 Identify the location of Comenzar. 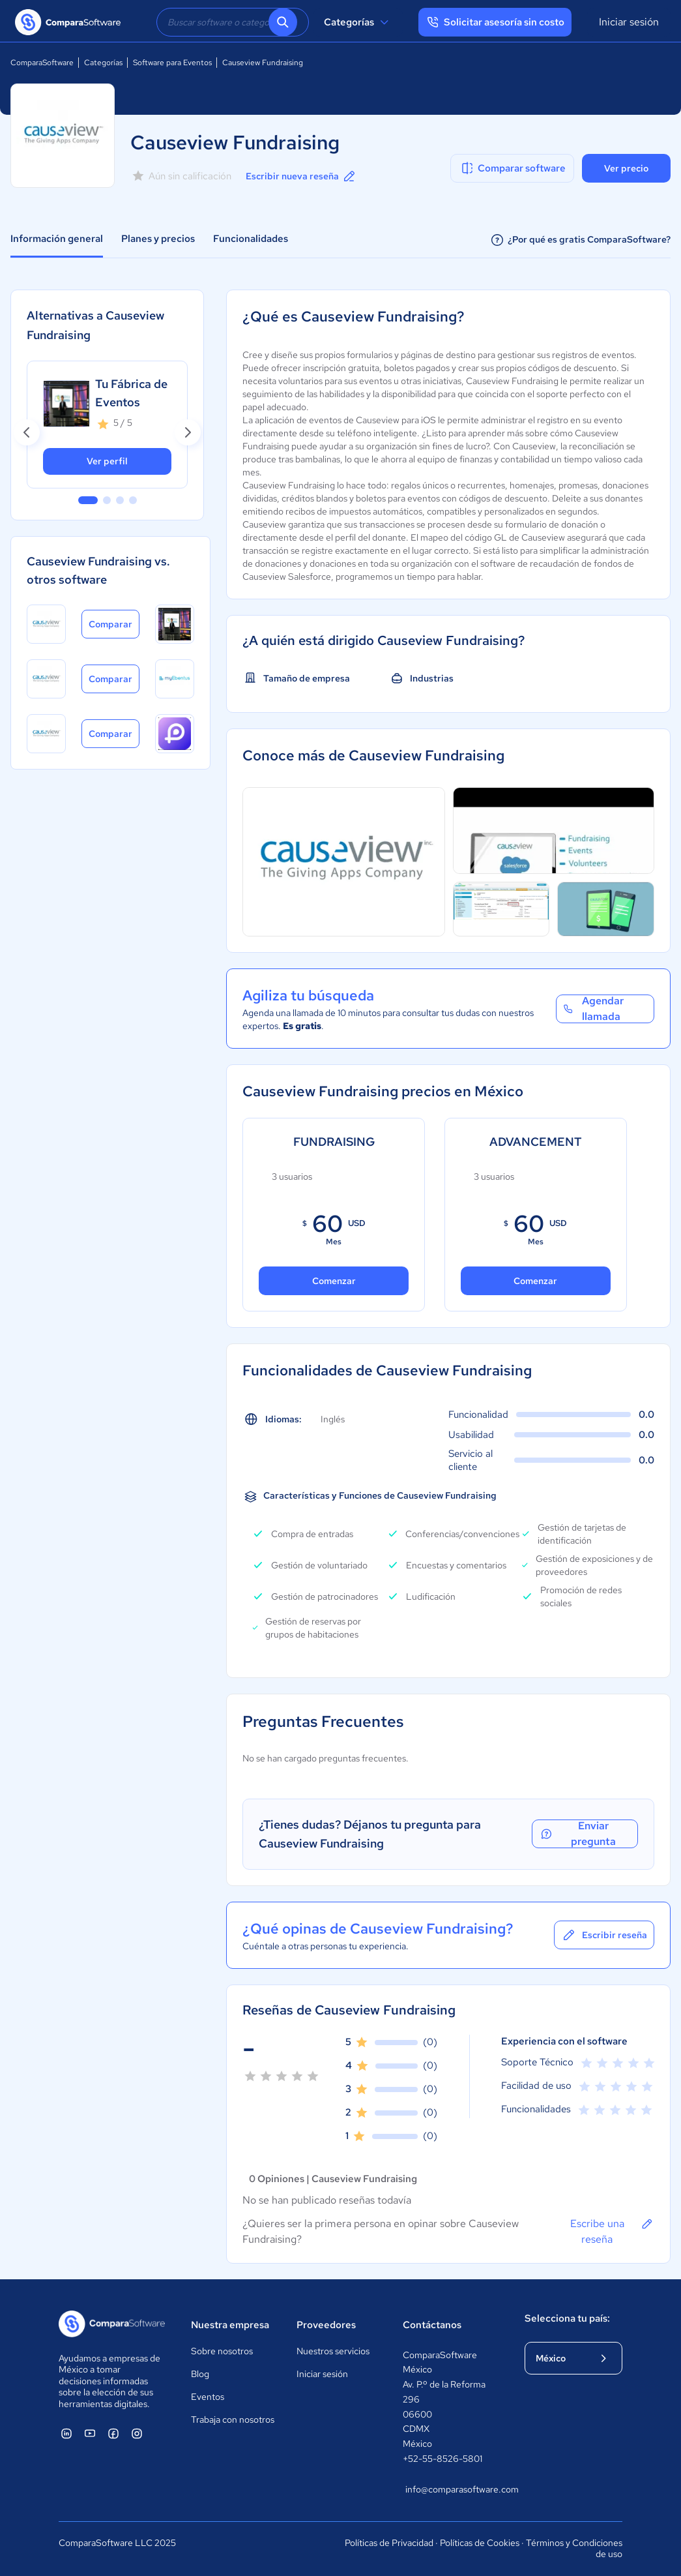
(334, 1281).